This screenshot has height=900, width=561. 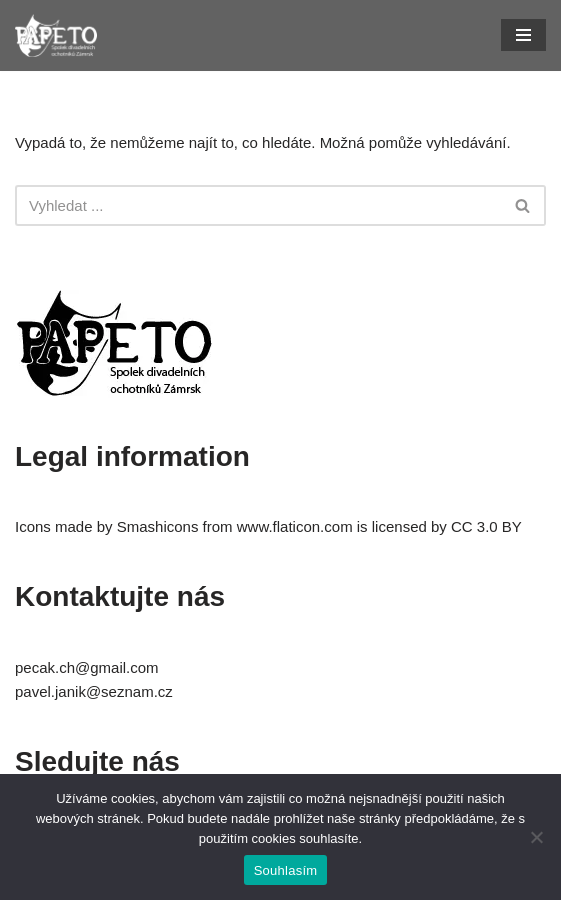 What do you see at coordinates (56, 35) in the screenshot?
I see `[Papeto Divadelní ochotníci Zámrsk]` at bounding box center [56, 35].